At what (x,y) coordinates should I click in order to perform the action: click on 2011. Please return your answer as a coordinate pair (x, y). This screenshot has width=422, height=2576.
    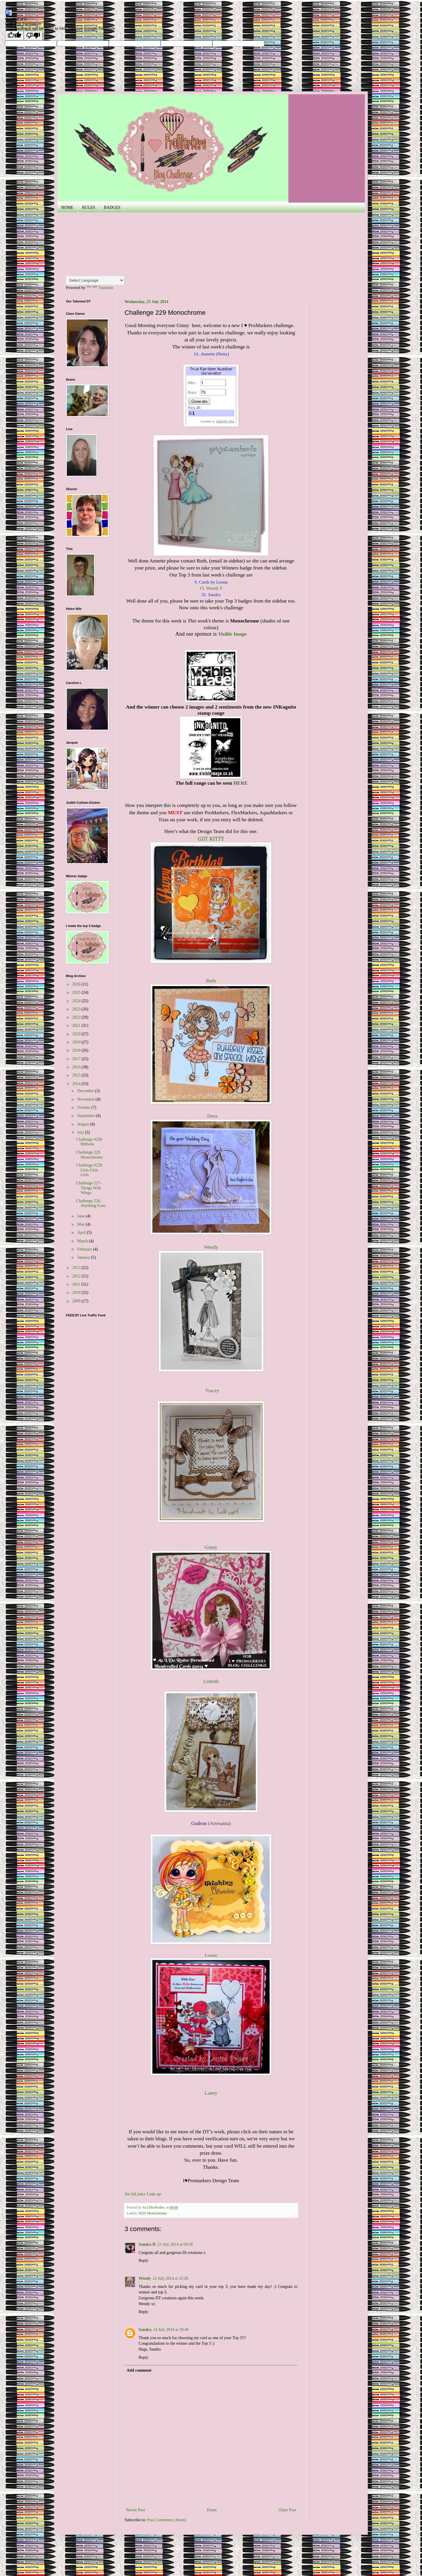
    Looking at the image, I should click on (76, 1284).